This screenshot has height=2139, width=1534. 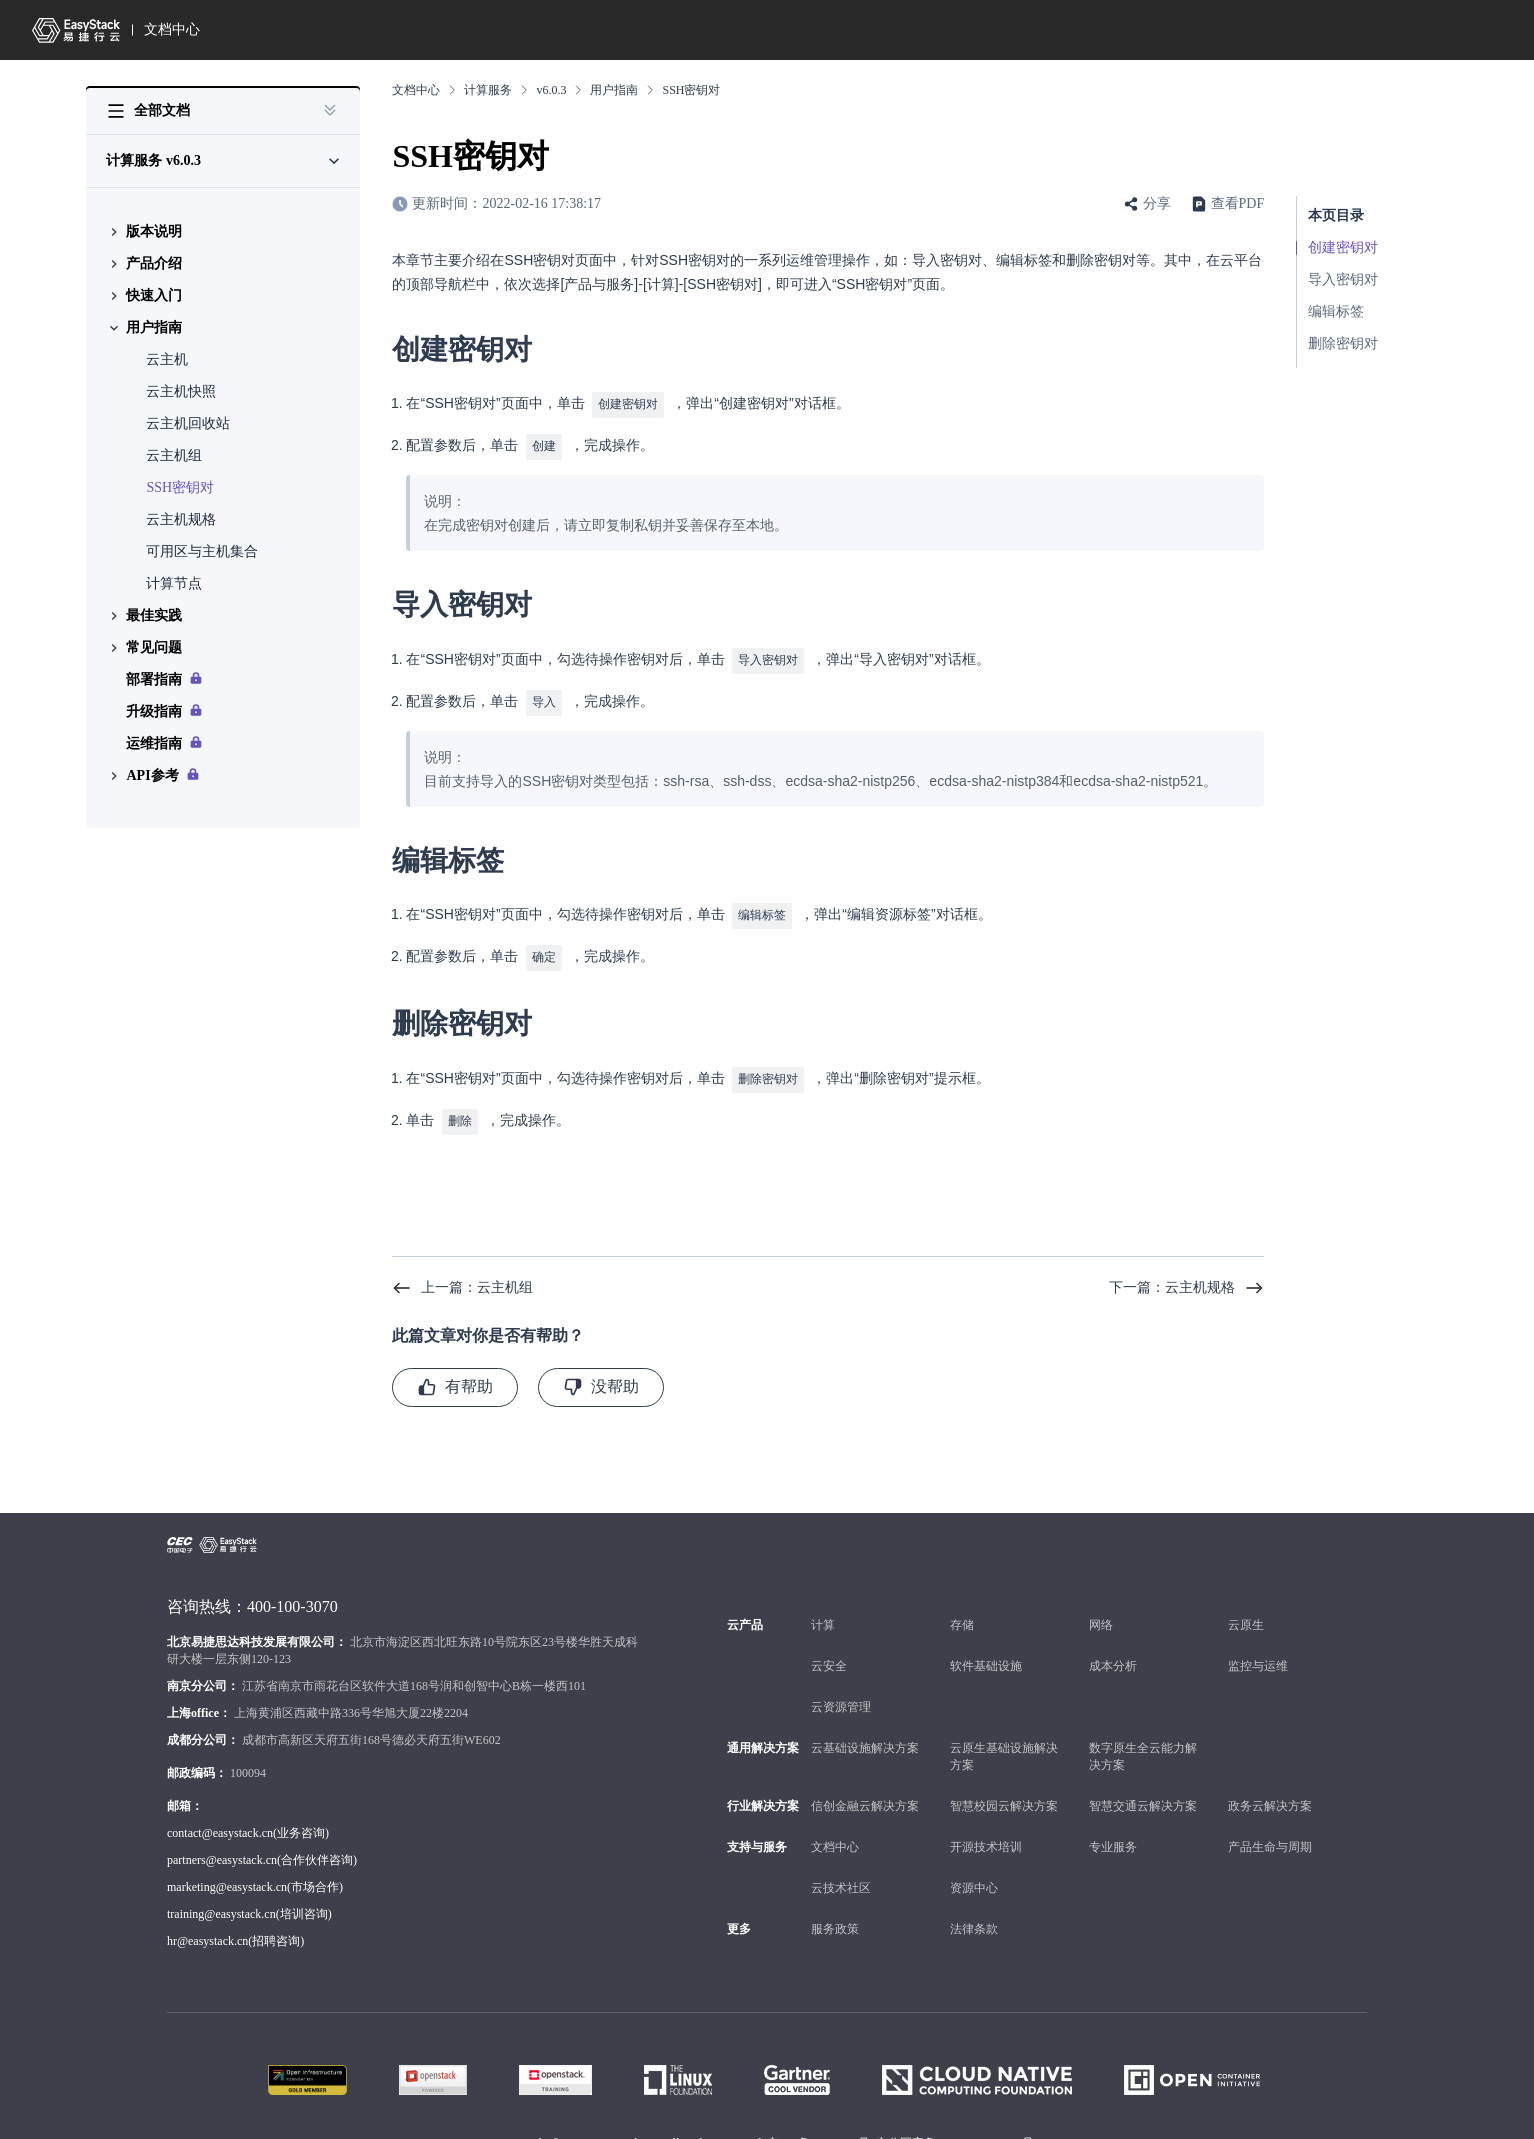 I want to click on 计算节点, so click(x=174, y=583).